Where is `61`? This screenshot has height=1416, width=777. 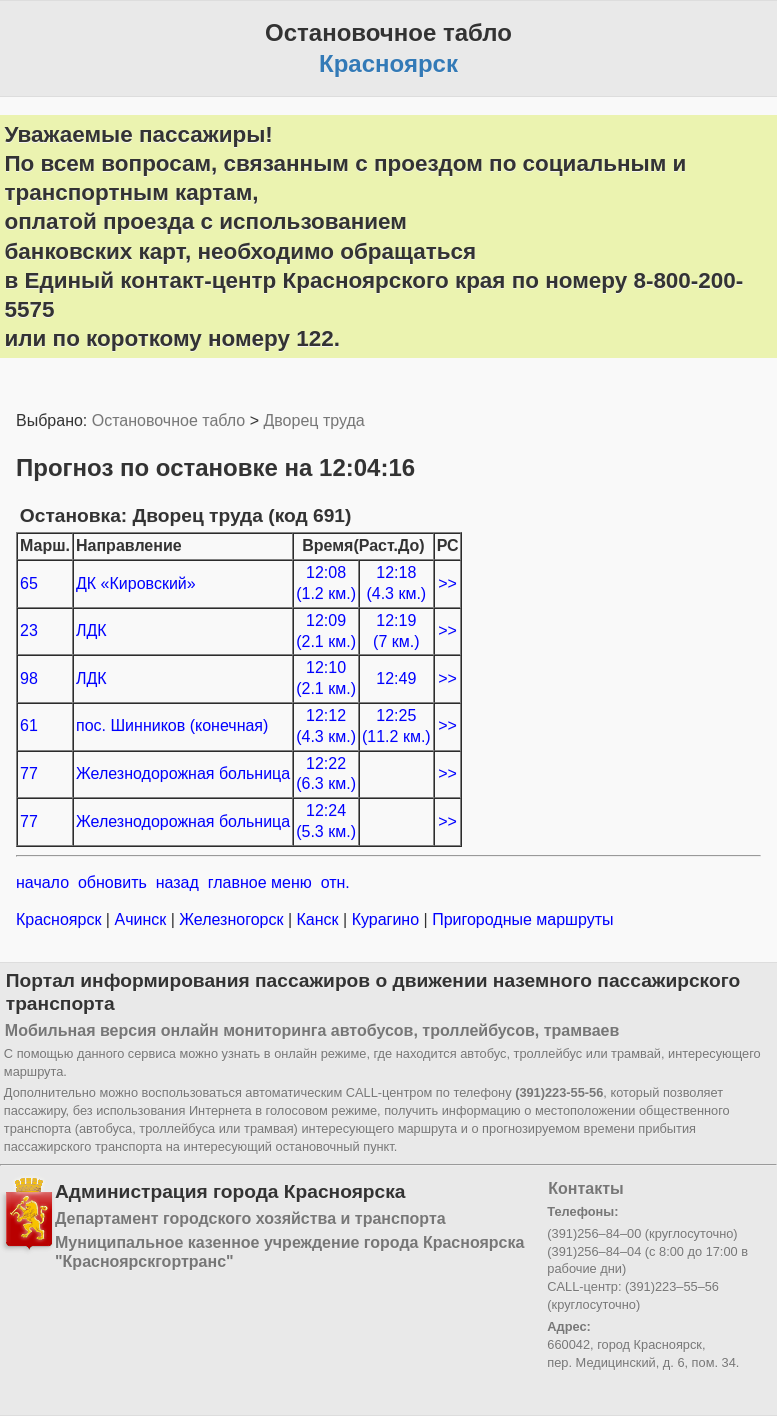
61 is located at coordinates (29, 725).